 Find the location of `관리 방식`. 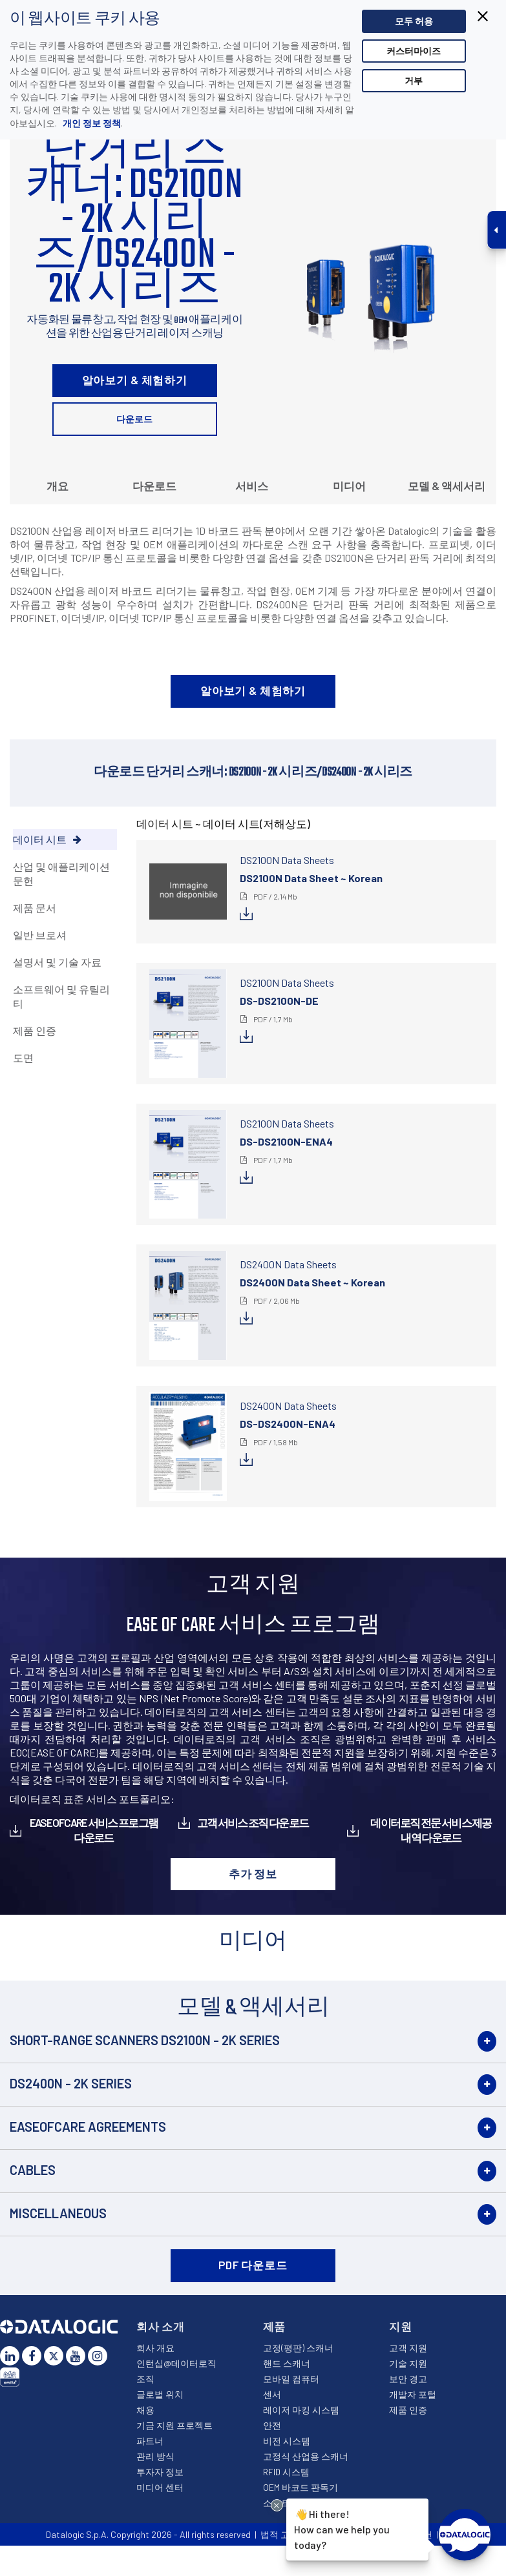

관리 방식 is located at coordinates (155, 2456).